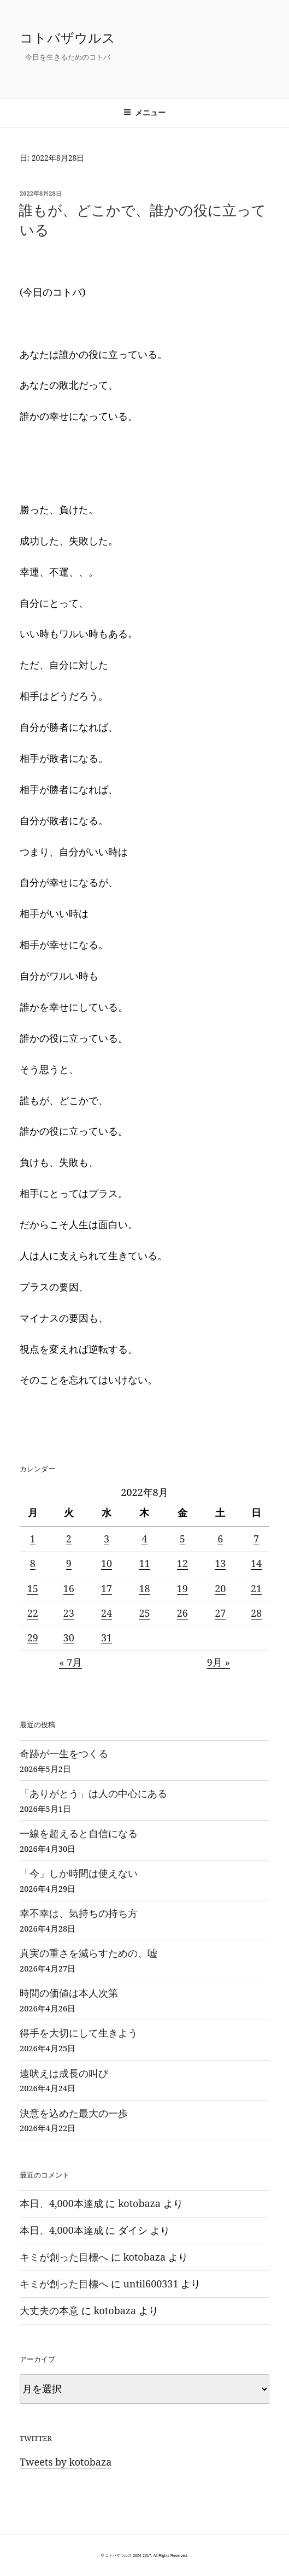  What do you see at coordinates (32, 1637) in the screenshot?
I see `29 [2022年8月29日 に投稿を公開]` at bounding box center [32, 1637].